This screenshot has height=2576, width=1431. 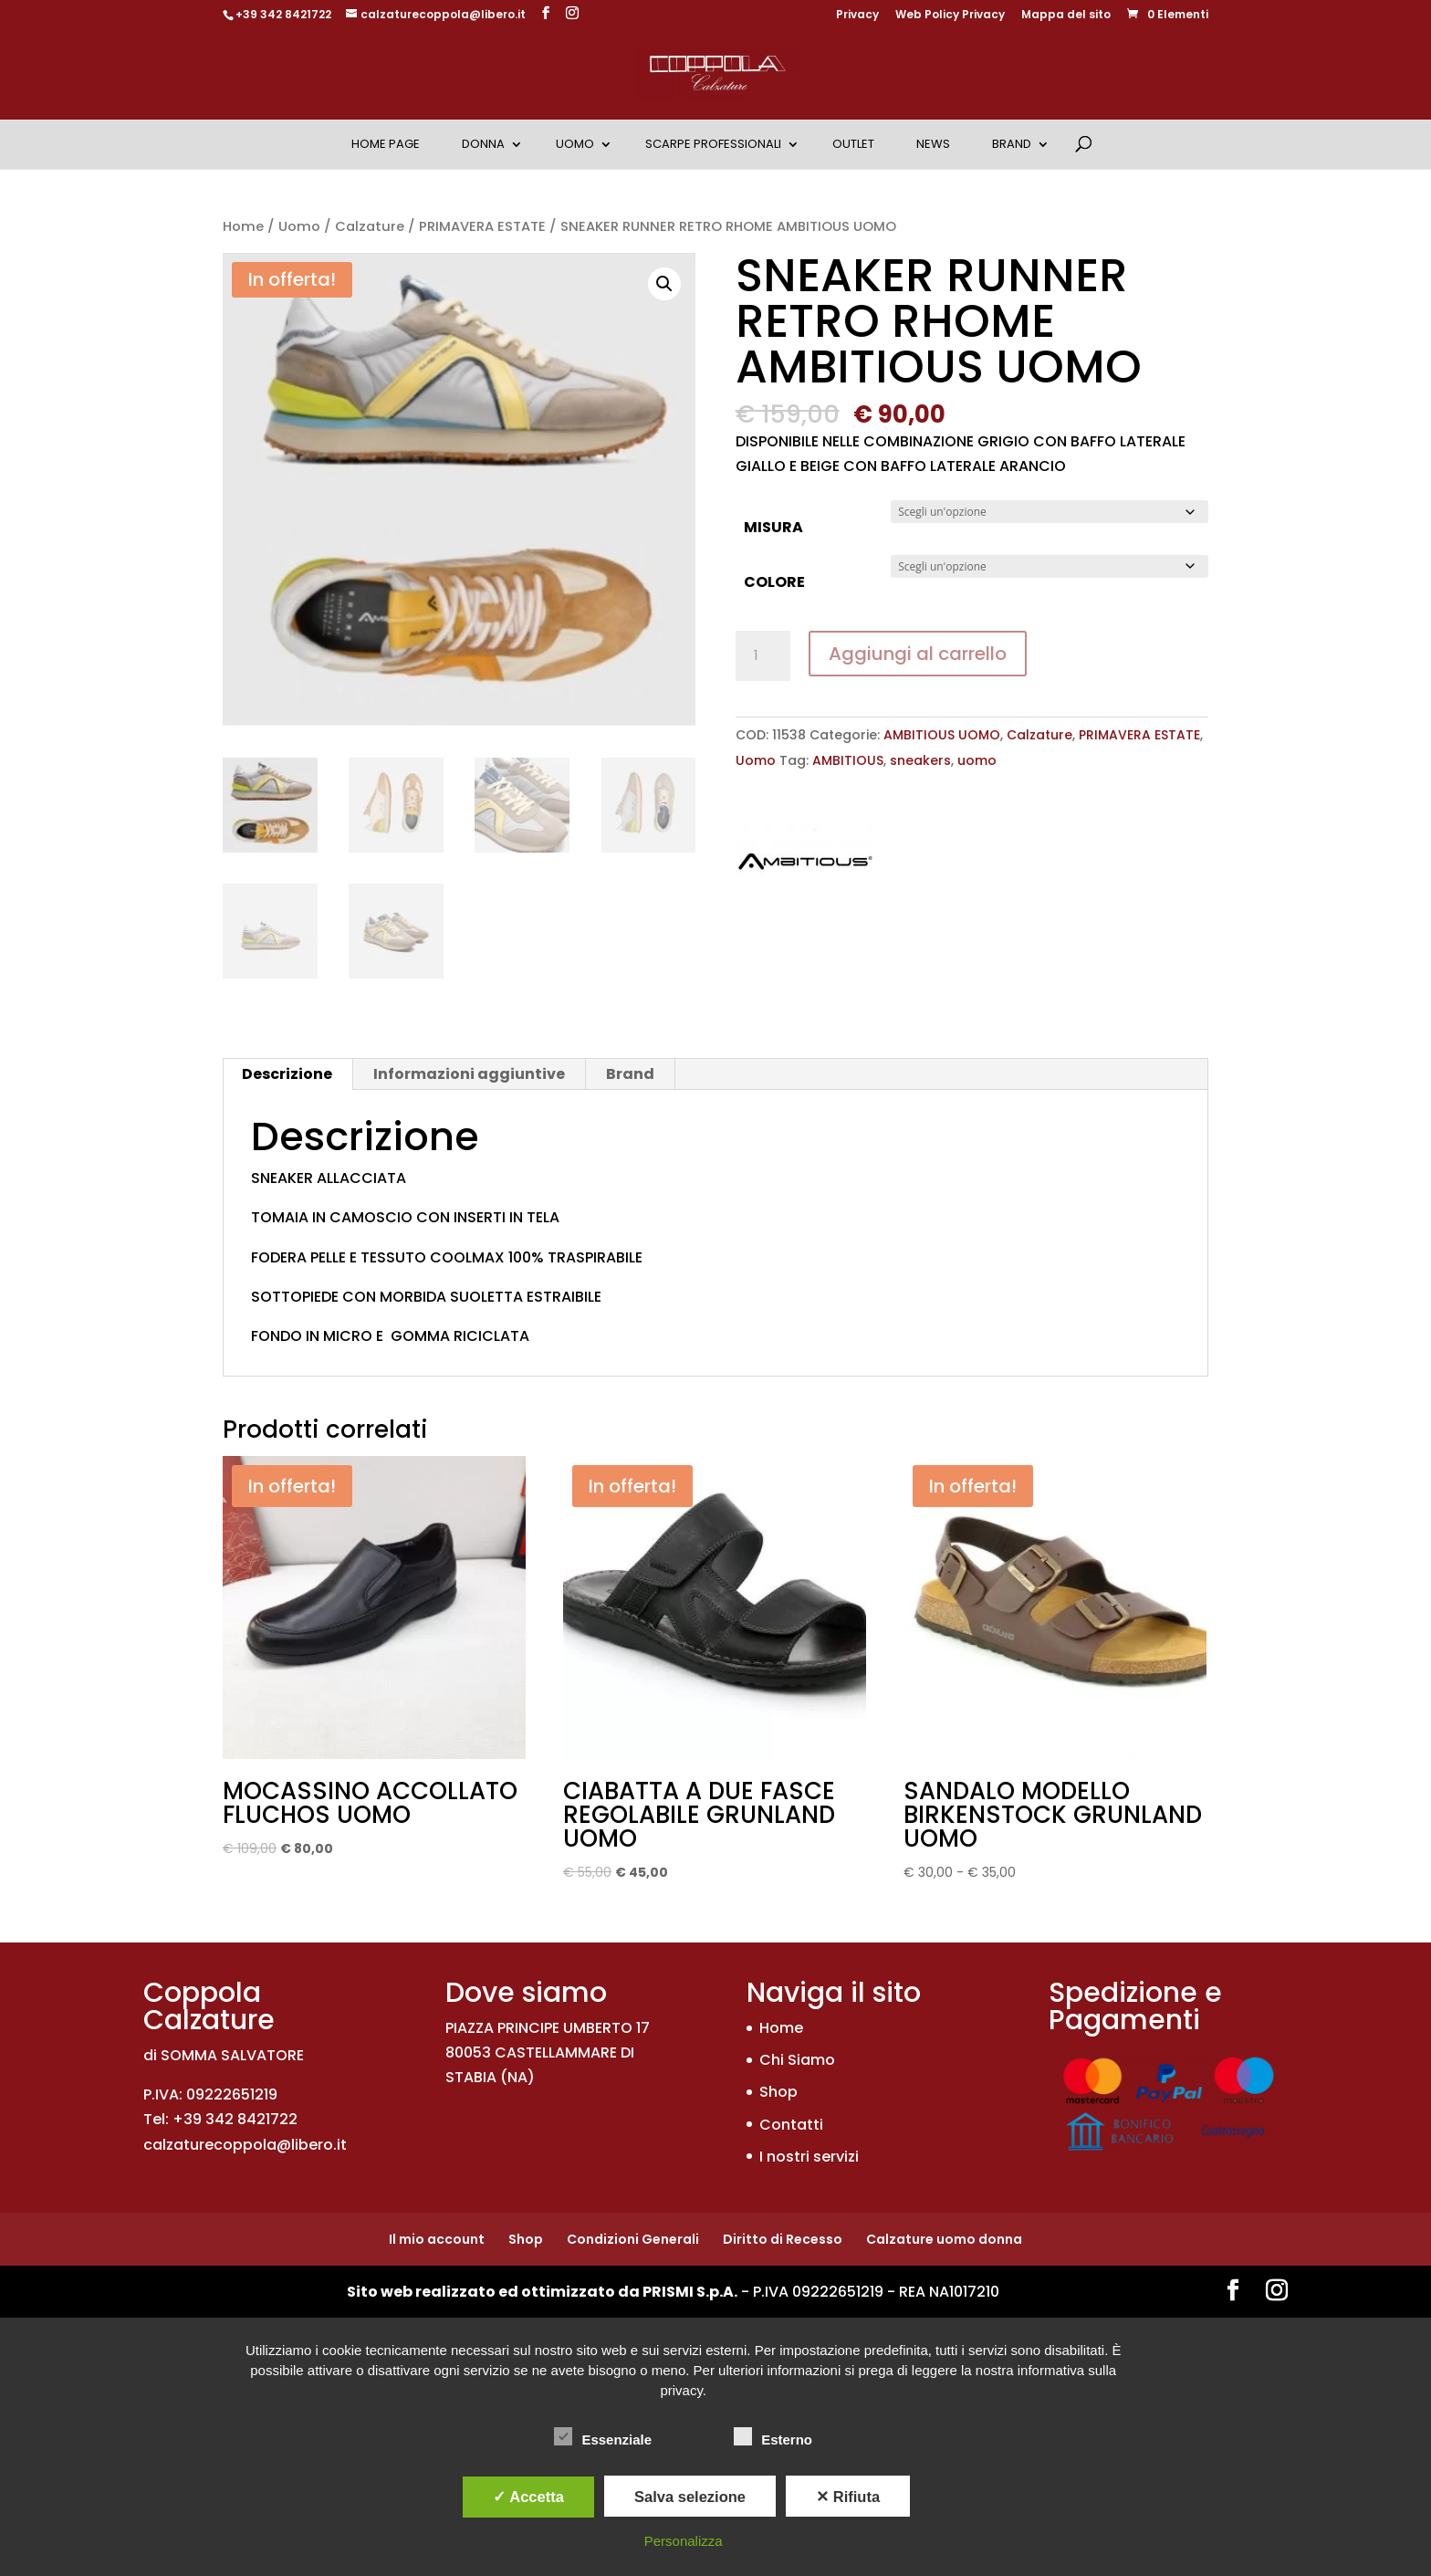 I want to click on MISURA, so click(x=773, y=527).